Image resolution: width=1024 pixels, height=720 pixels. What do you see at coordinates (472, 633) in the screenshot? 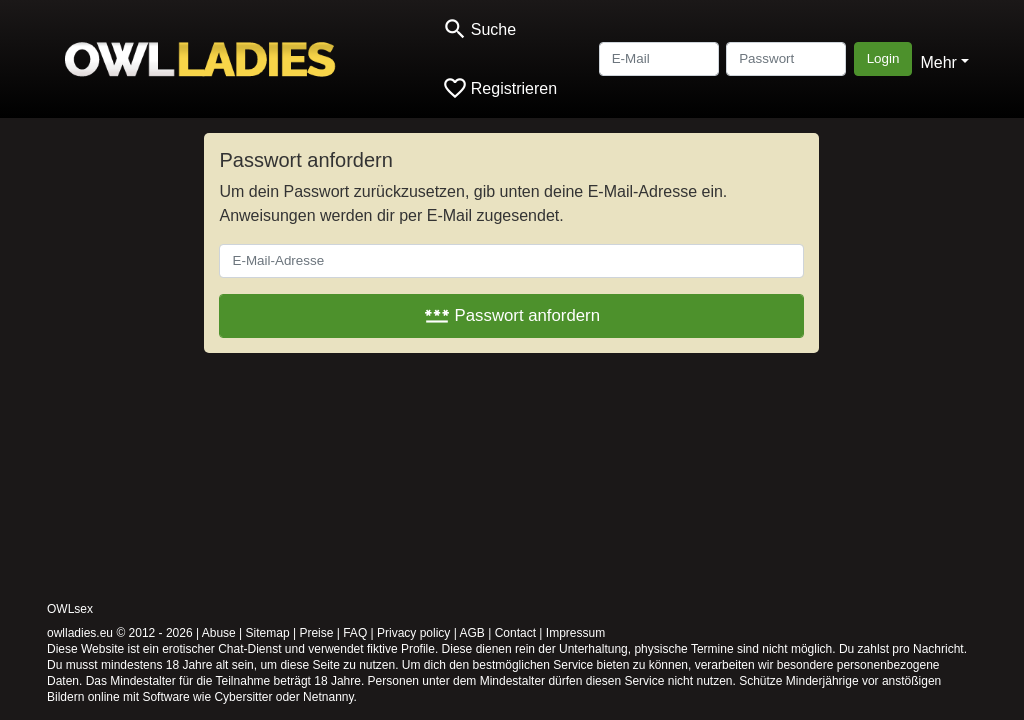
I see `AGB` at bounding box center [472, 633].